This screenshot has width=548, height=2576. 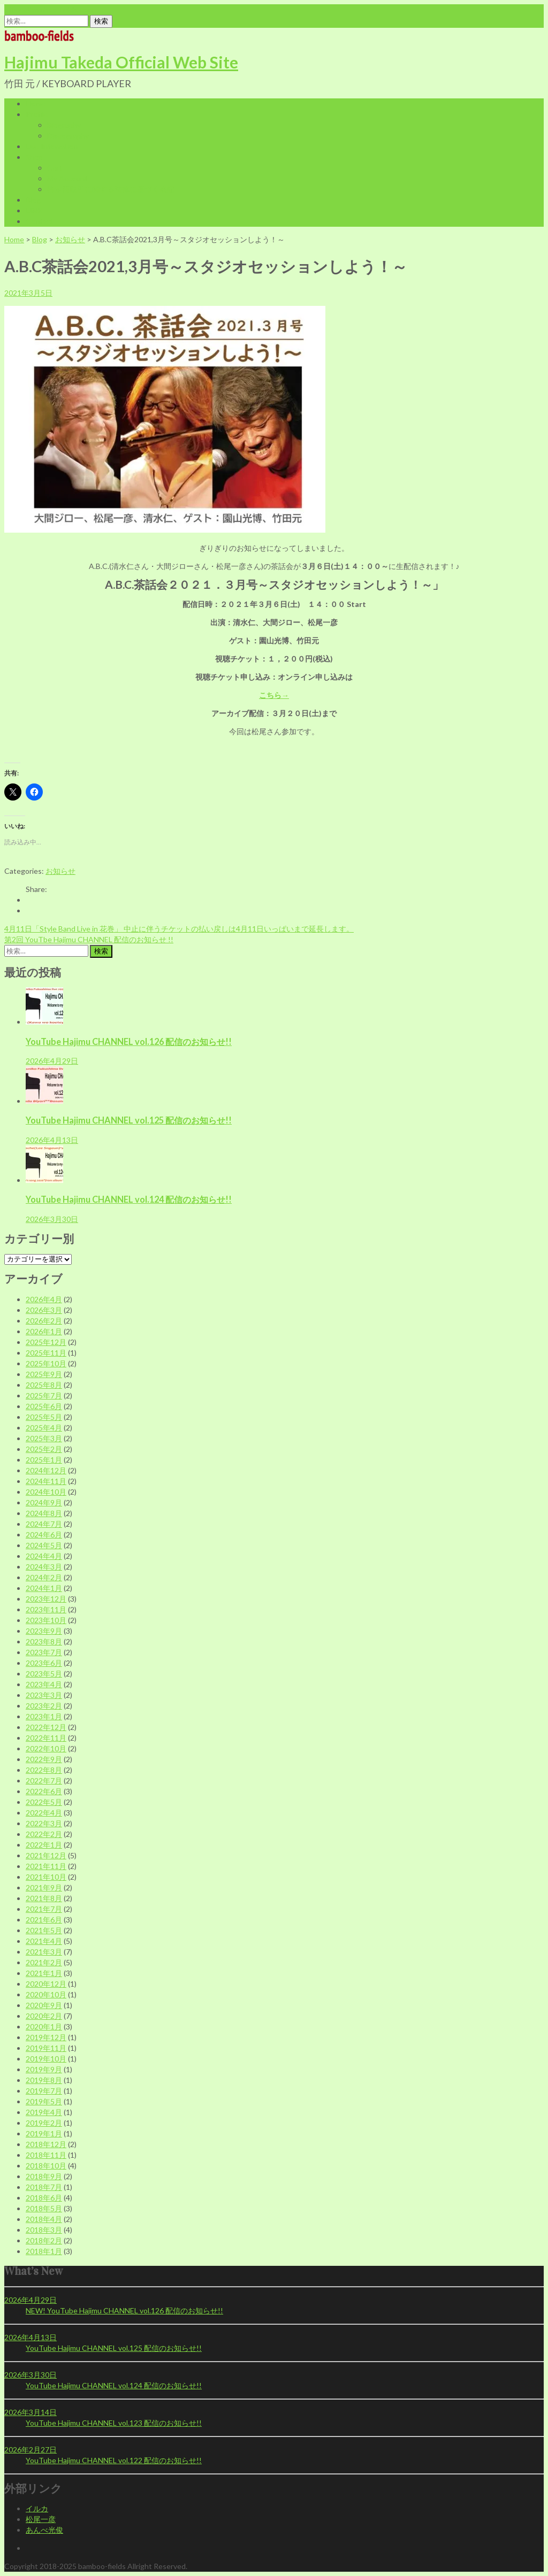 What do you see at coordinates (46, 2154) in the screenshot?
I see `2018年11月` at bounding box center [46, 2154].